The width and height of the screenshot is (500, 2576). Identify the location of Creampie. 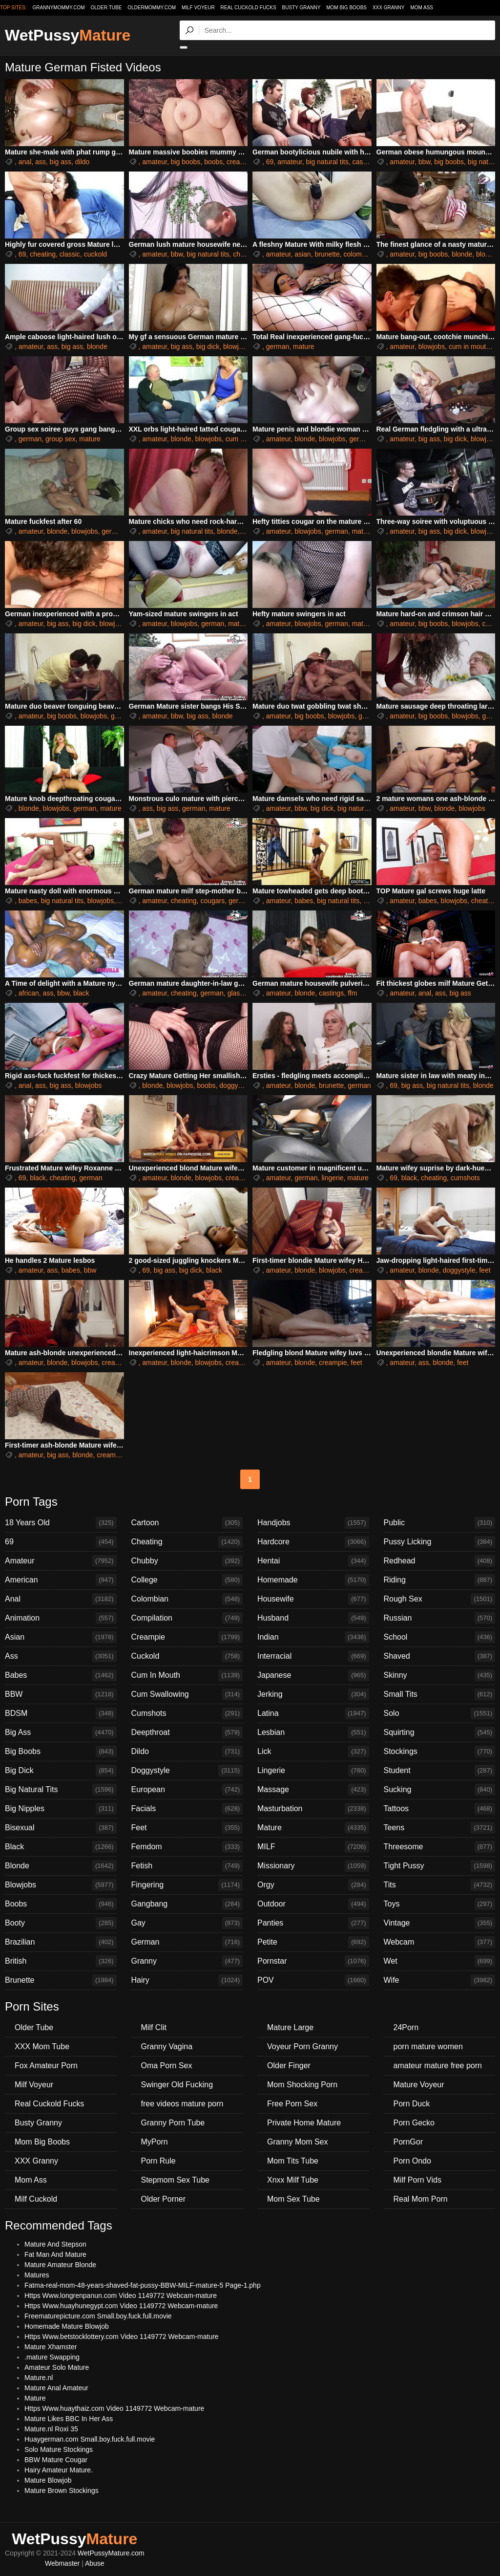
(187, 1637).